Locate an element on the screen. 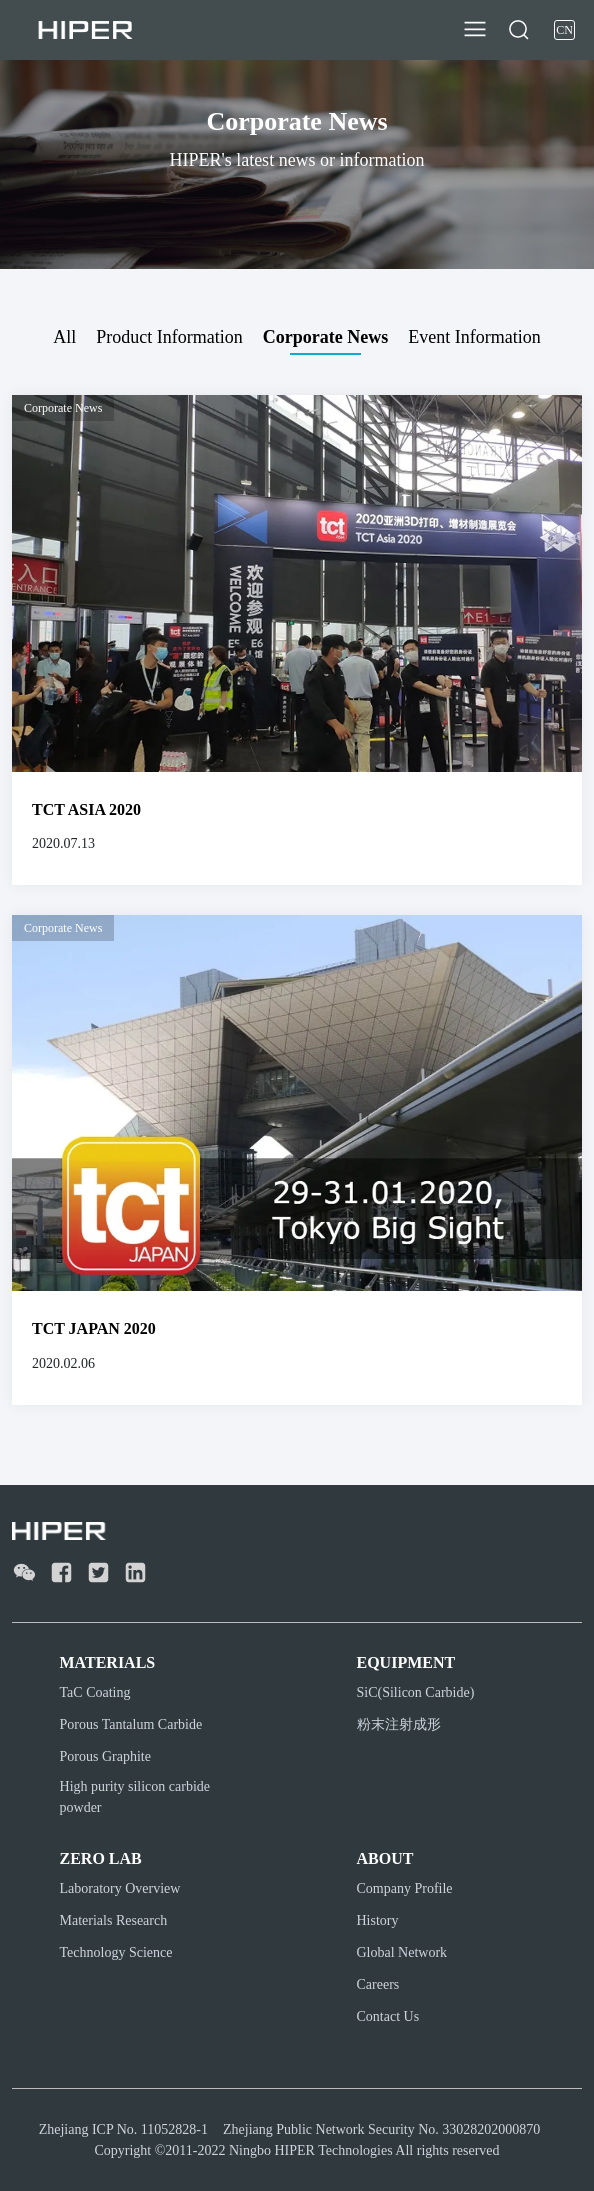 This screenshot has width=594, height=2191. Materials Research is located at coordinates (114, 1920).